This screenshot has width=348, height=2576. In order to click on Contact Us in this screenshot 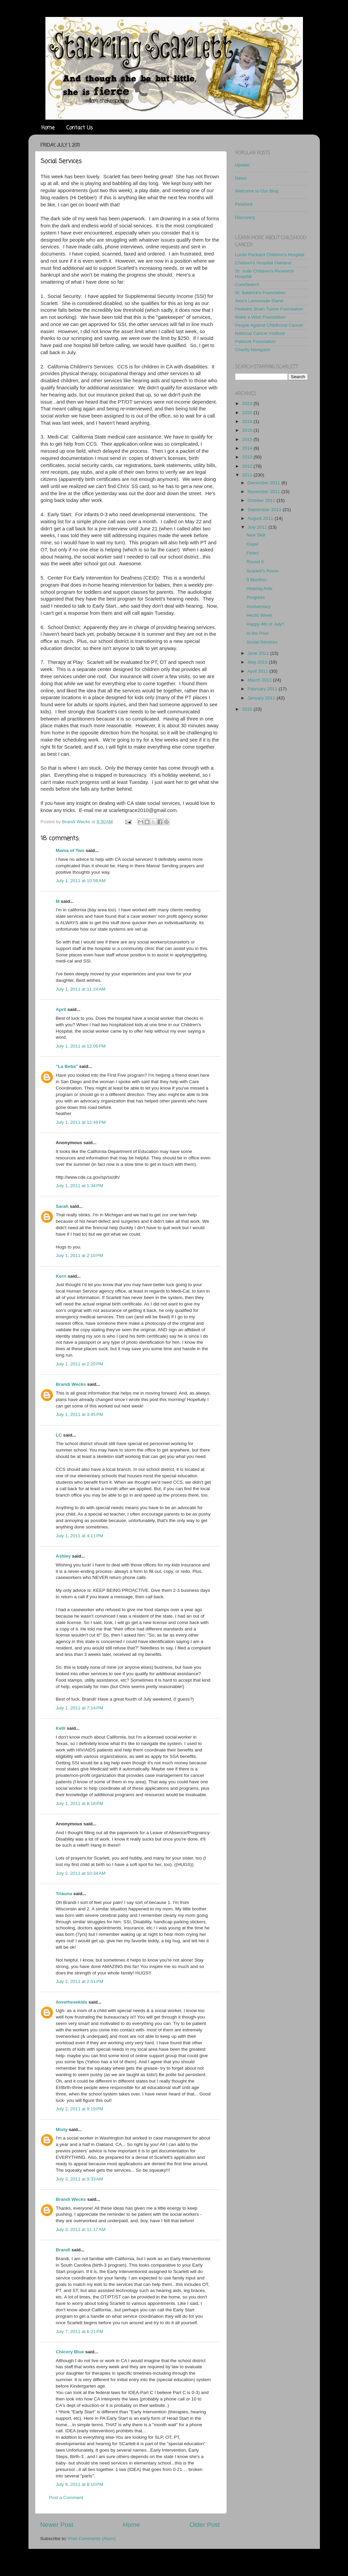, I will do `click(79, 128)`.